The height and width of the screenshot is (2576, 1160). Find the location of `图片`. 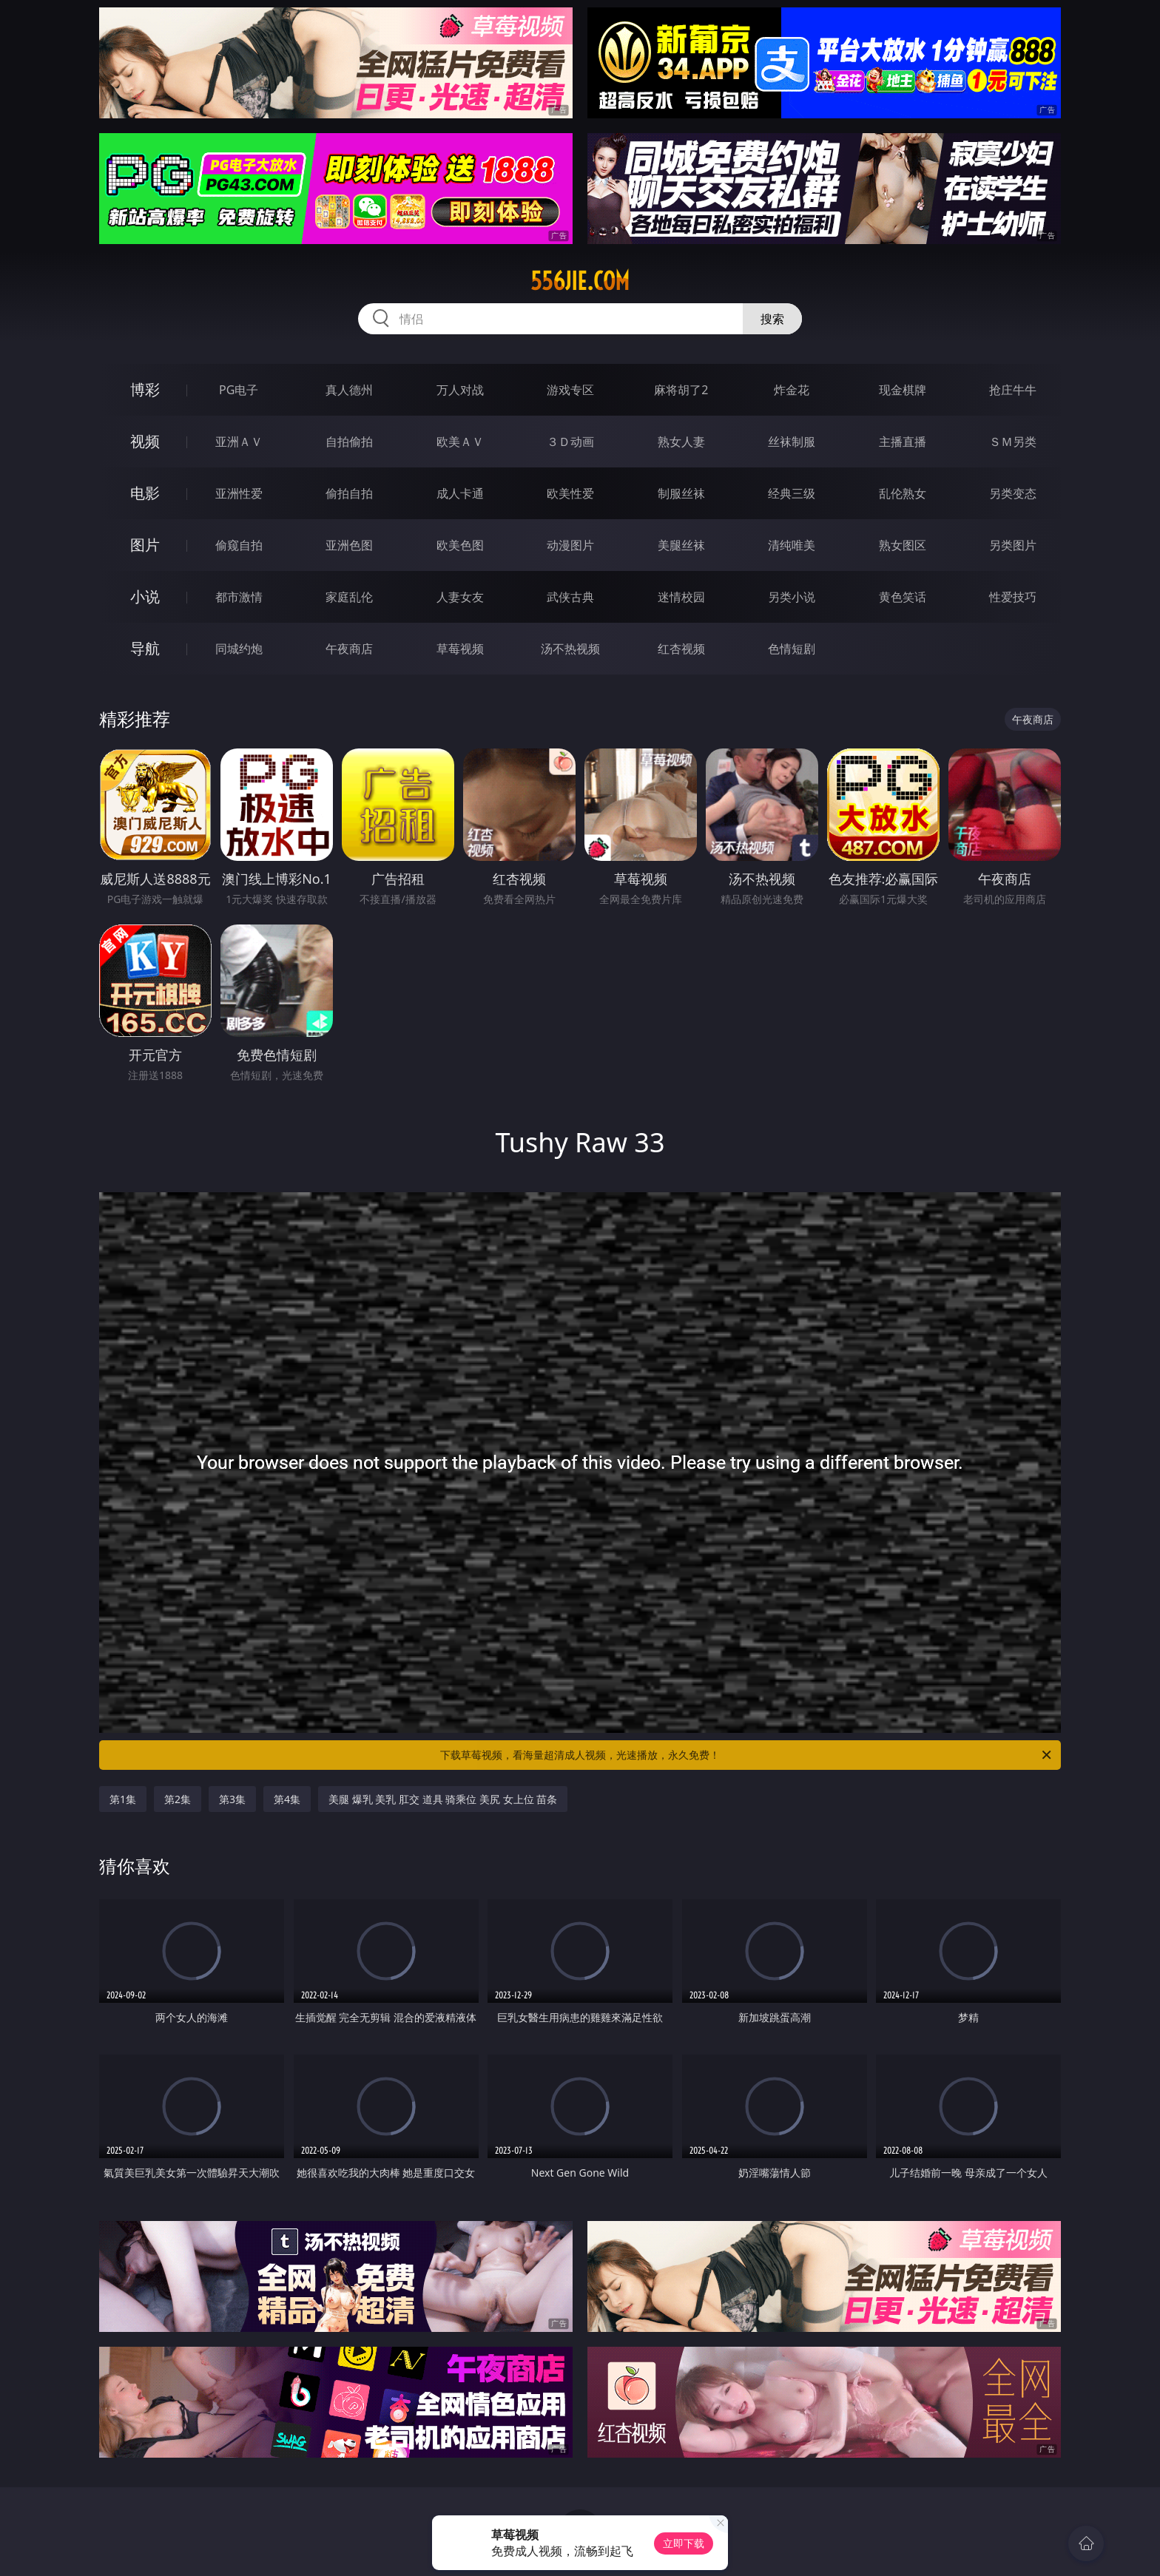

图片 is located at coordinates (145, 545).